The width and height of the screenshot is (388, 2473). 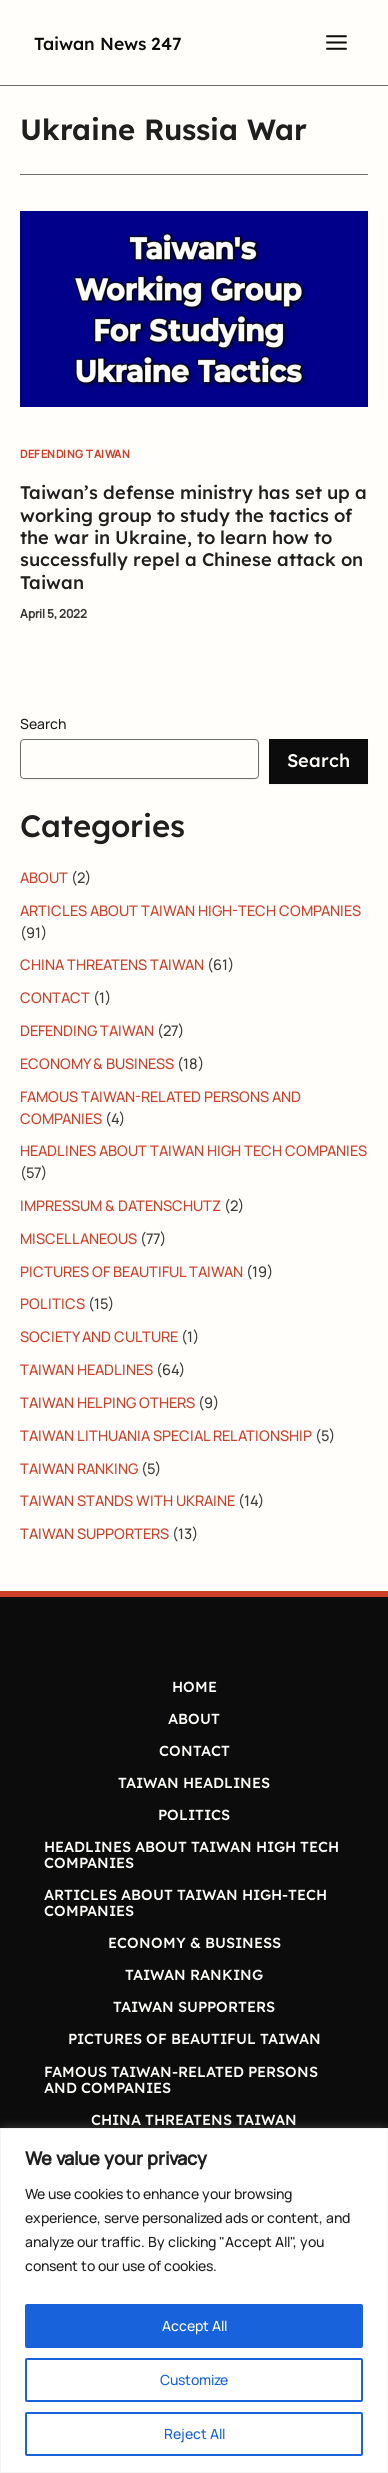 What do you see at coordinates (52, 1303) in the screenshot?
I see `POLITICS` at bounding box center [52, 1303].